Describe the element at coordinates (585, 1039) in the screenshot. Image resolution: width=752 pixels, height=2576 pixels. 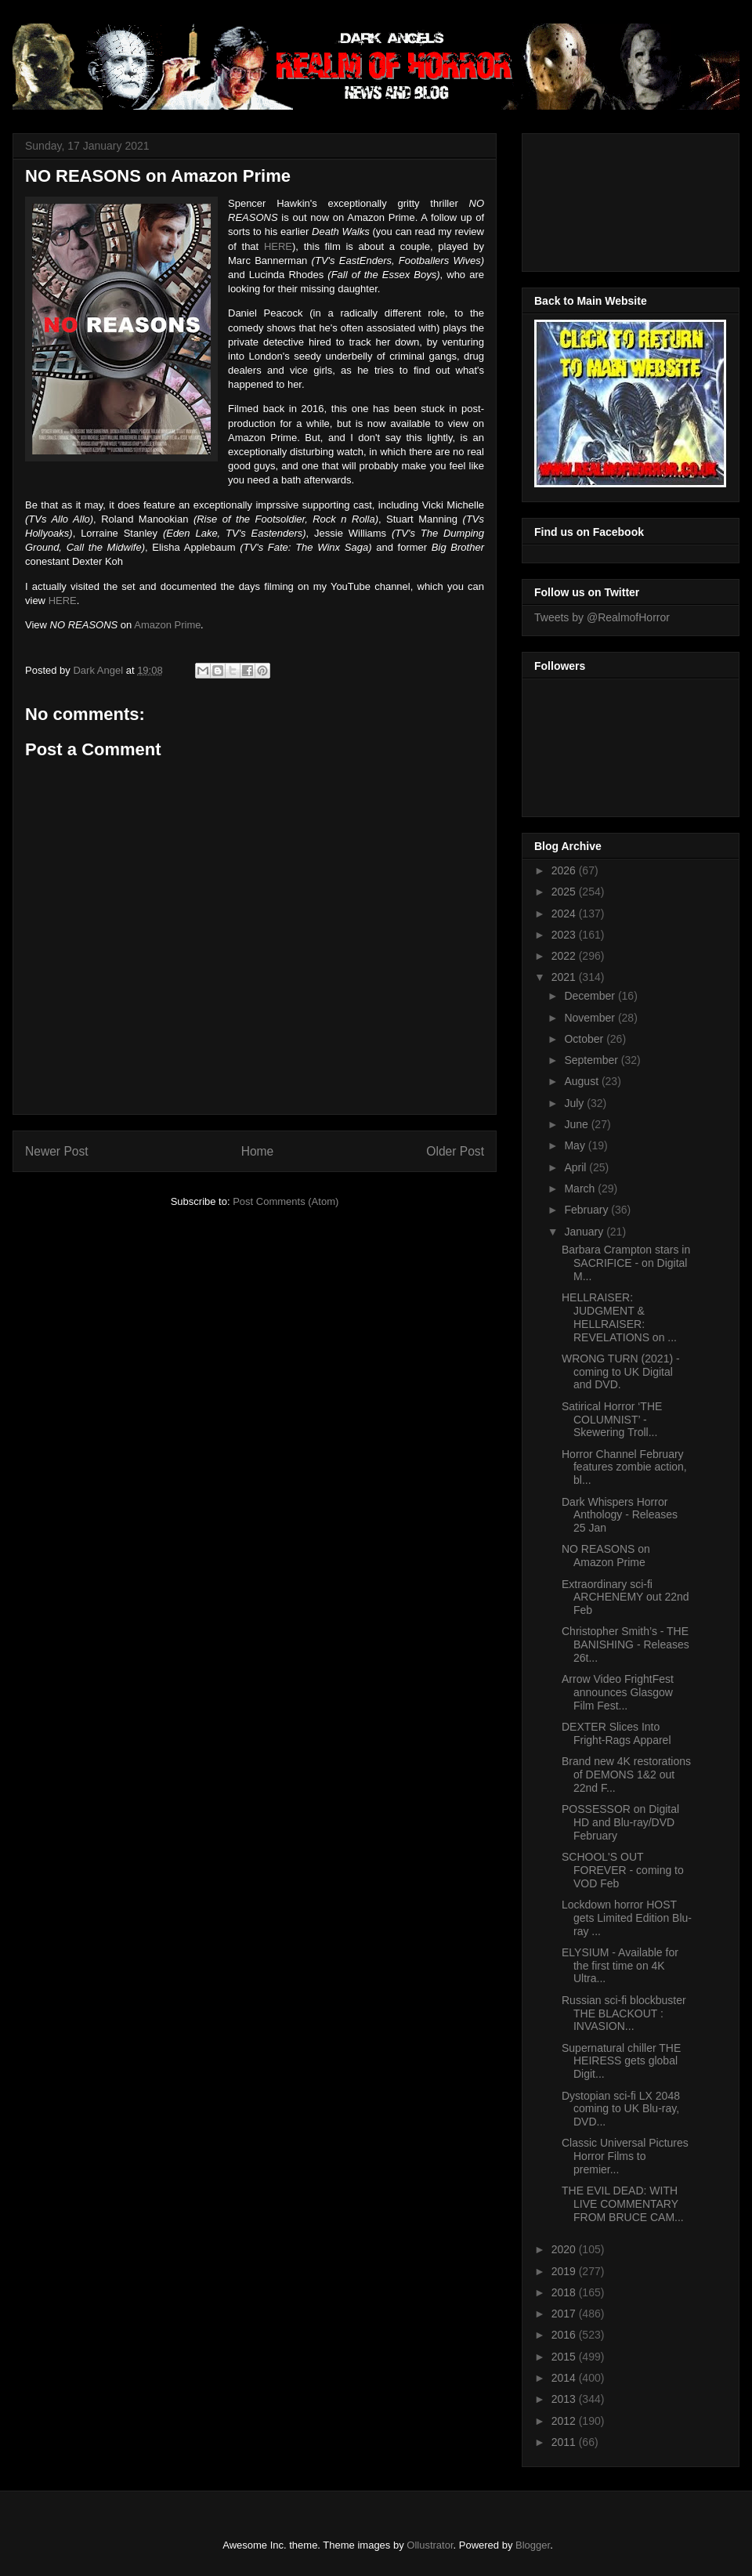
I see `October` at that location.